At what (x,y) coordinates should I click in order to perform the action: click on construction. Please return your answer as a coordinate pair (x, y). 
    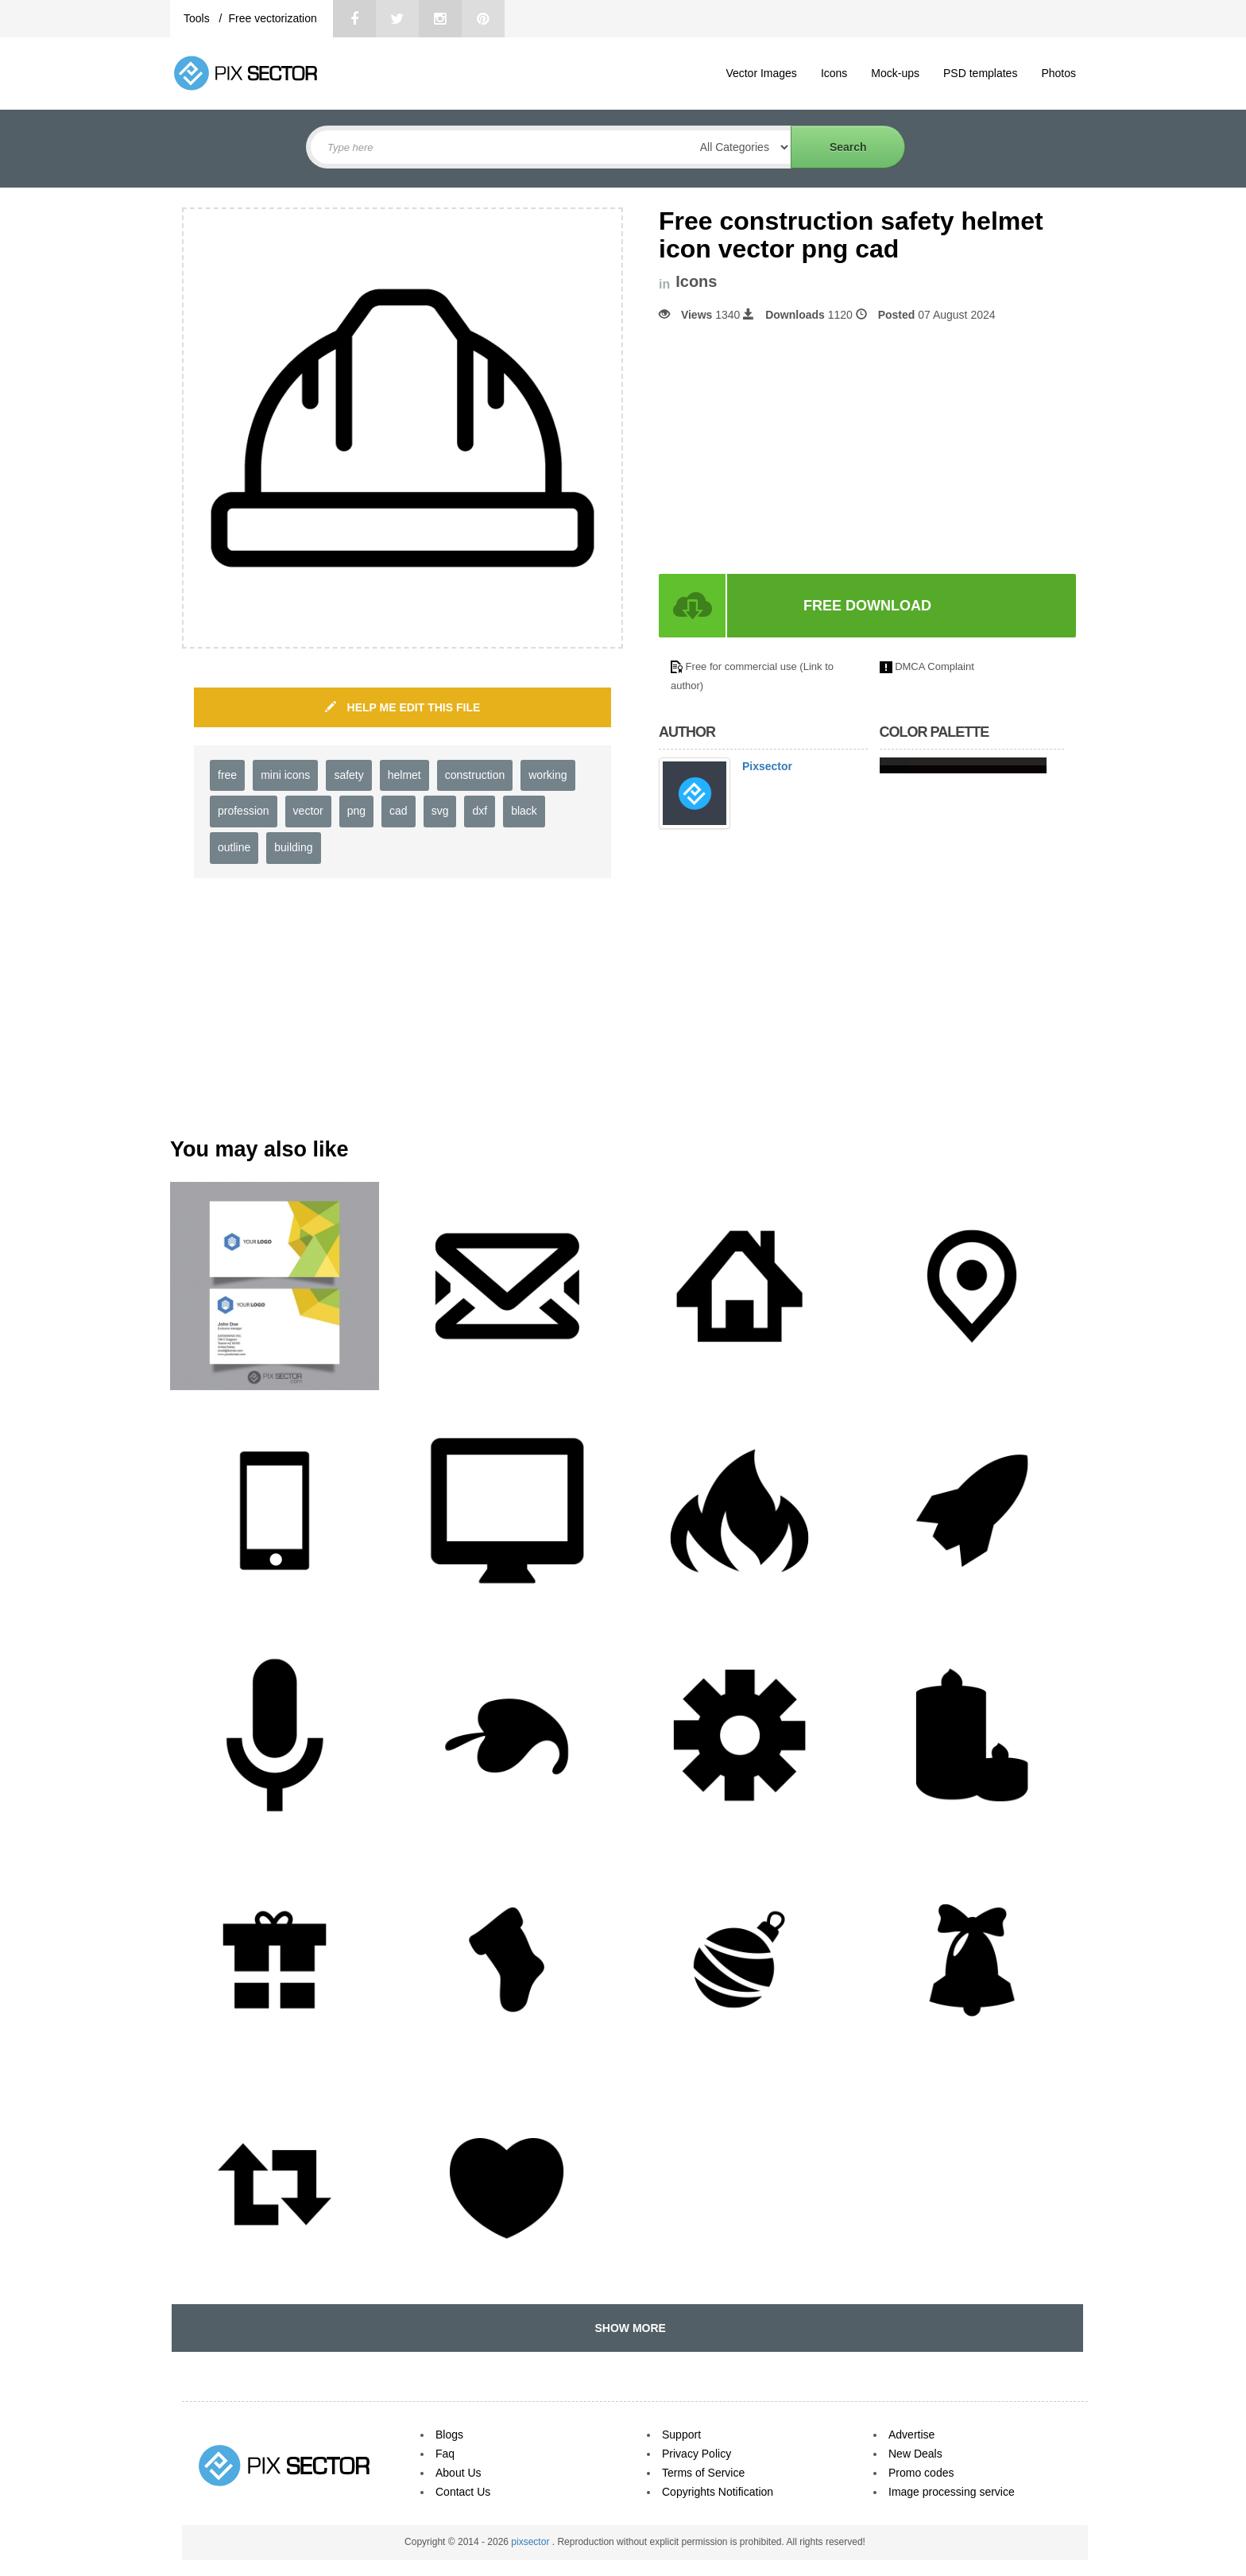
    Looking at the image, I should click on (475, 775).